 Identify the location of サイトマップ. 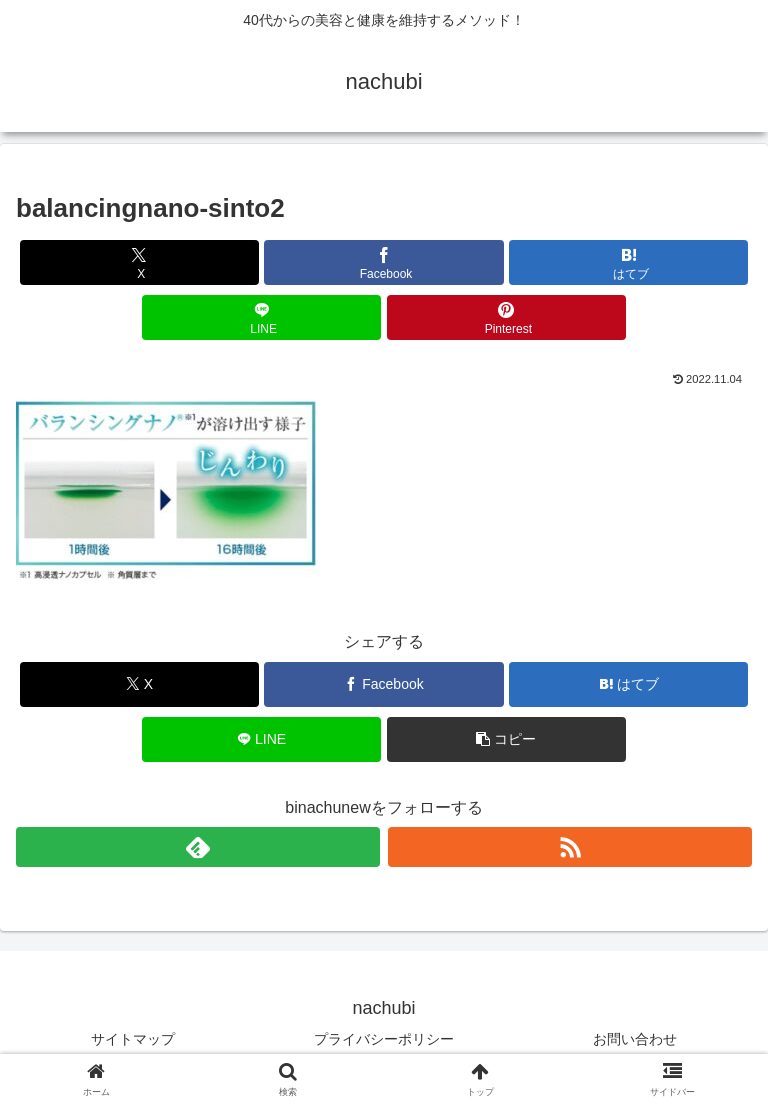
(133, 1039).